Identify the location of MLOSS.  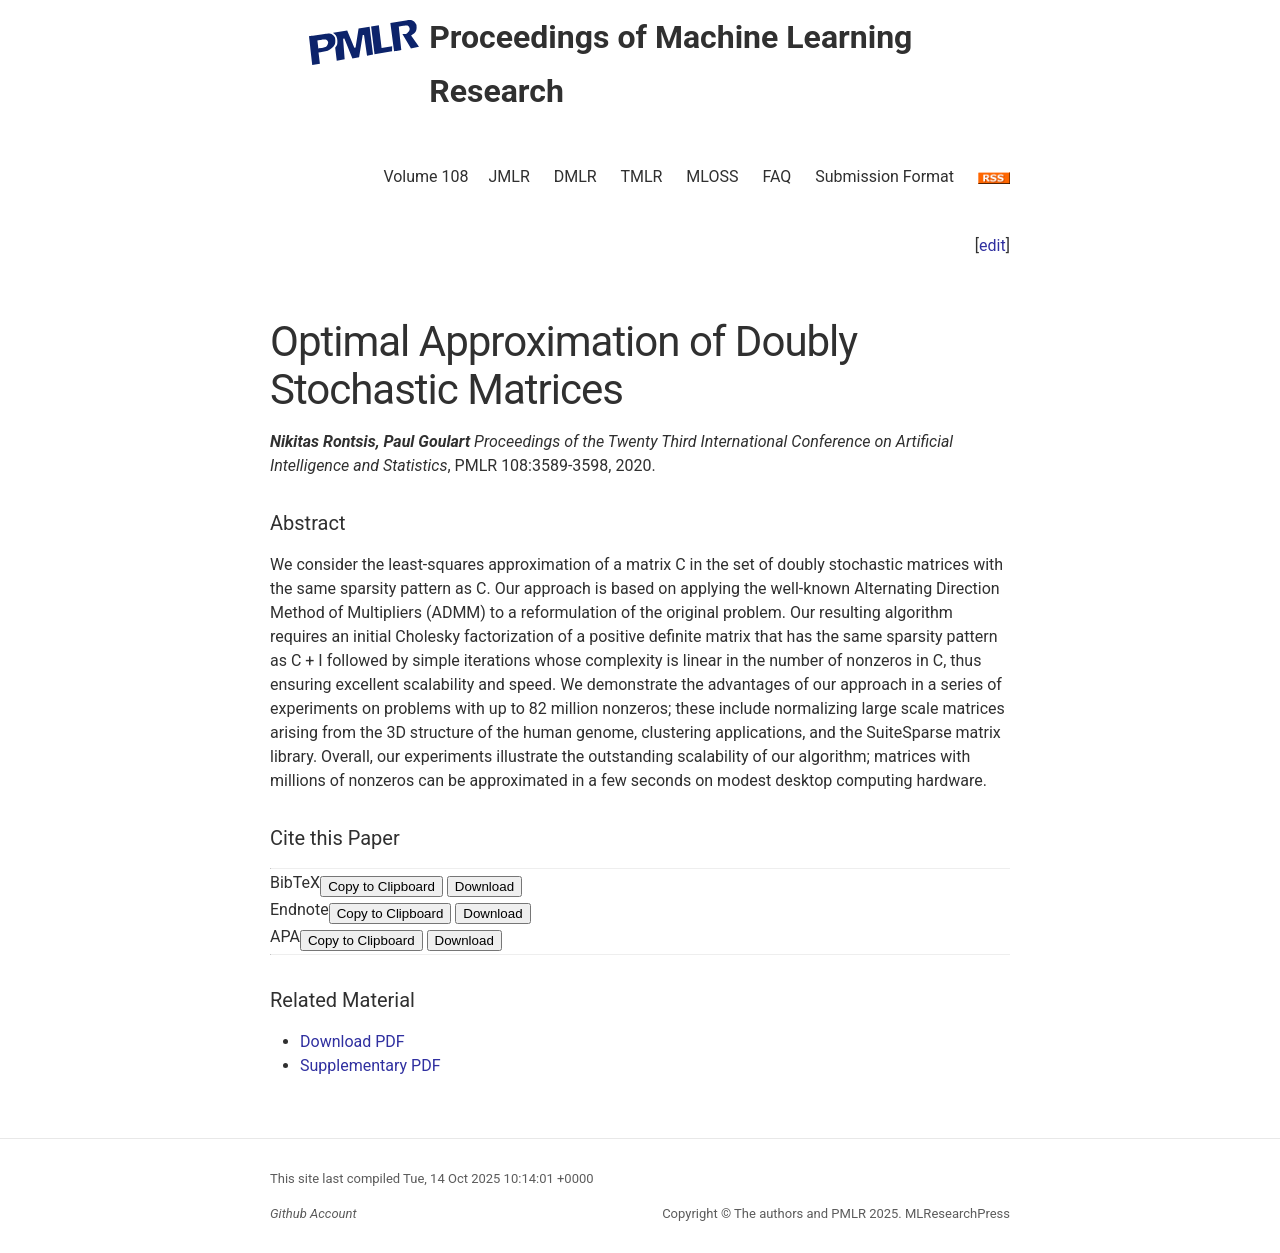
(712, 176).